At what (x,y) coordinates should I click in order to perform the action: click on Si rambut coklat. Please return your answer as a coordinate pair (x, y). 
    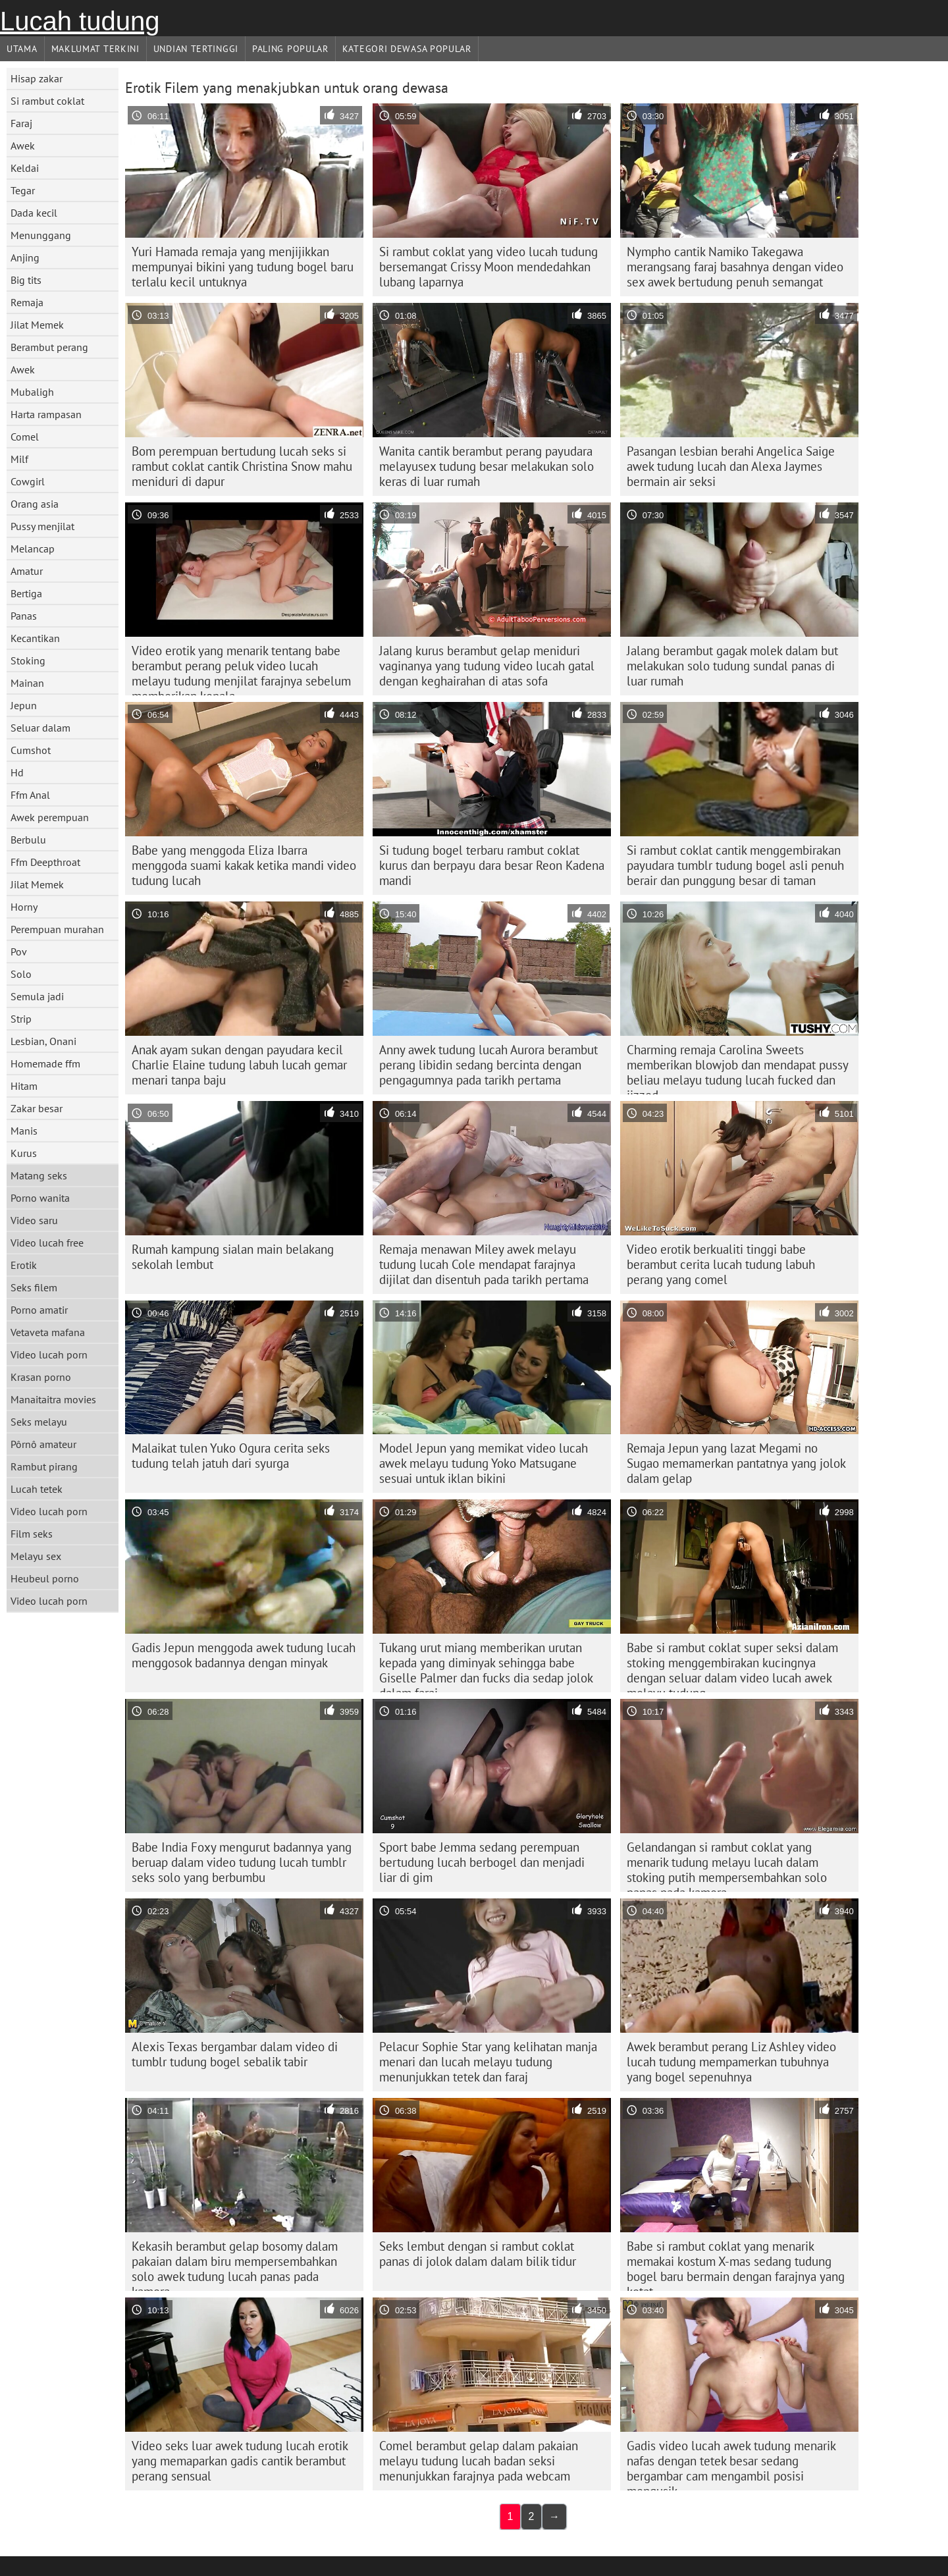
    Looking at the image, I should click on (47, 100).